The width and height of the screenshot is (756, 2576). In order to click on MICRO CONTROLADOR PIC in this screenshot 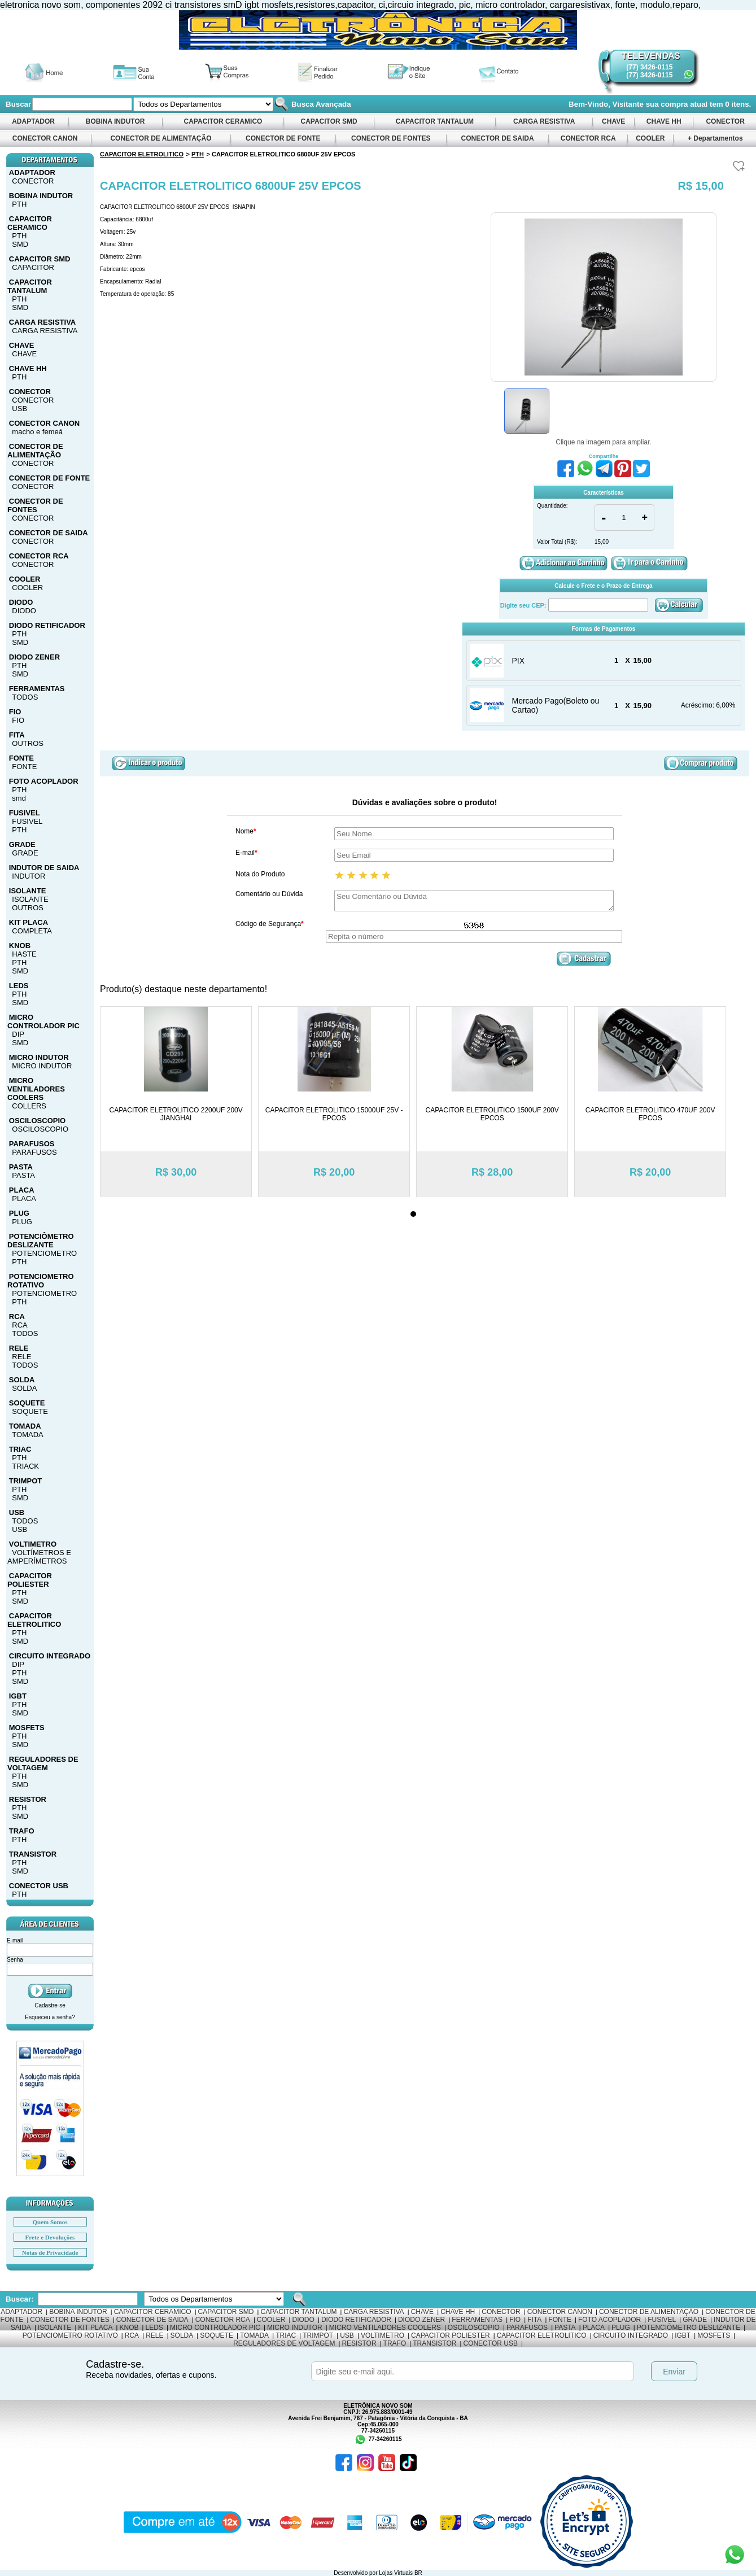, I will do `click(43, 1021)`.